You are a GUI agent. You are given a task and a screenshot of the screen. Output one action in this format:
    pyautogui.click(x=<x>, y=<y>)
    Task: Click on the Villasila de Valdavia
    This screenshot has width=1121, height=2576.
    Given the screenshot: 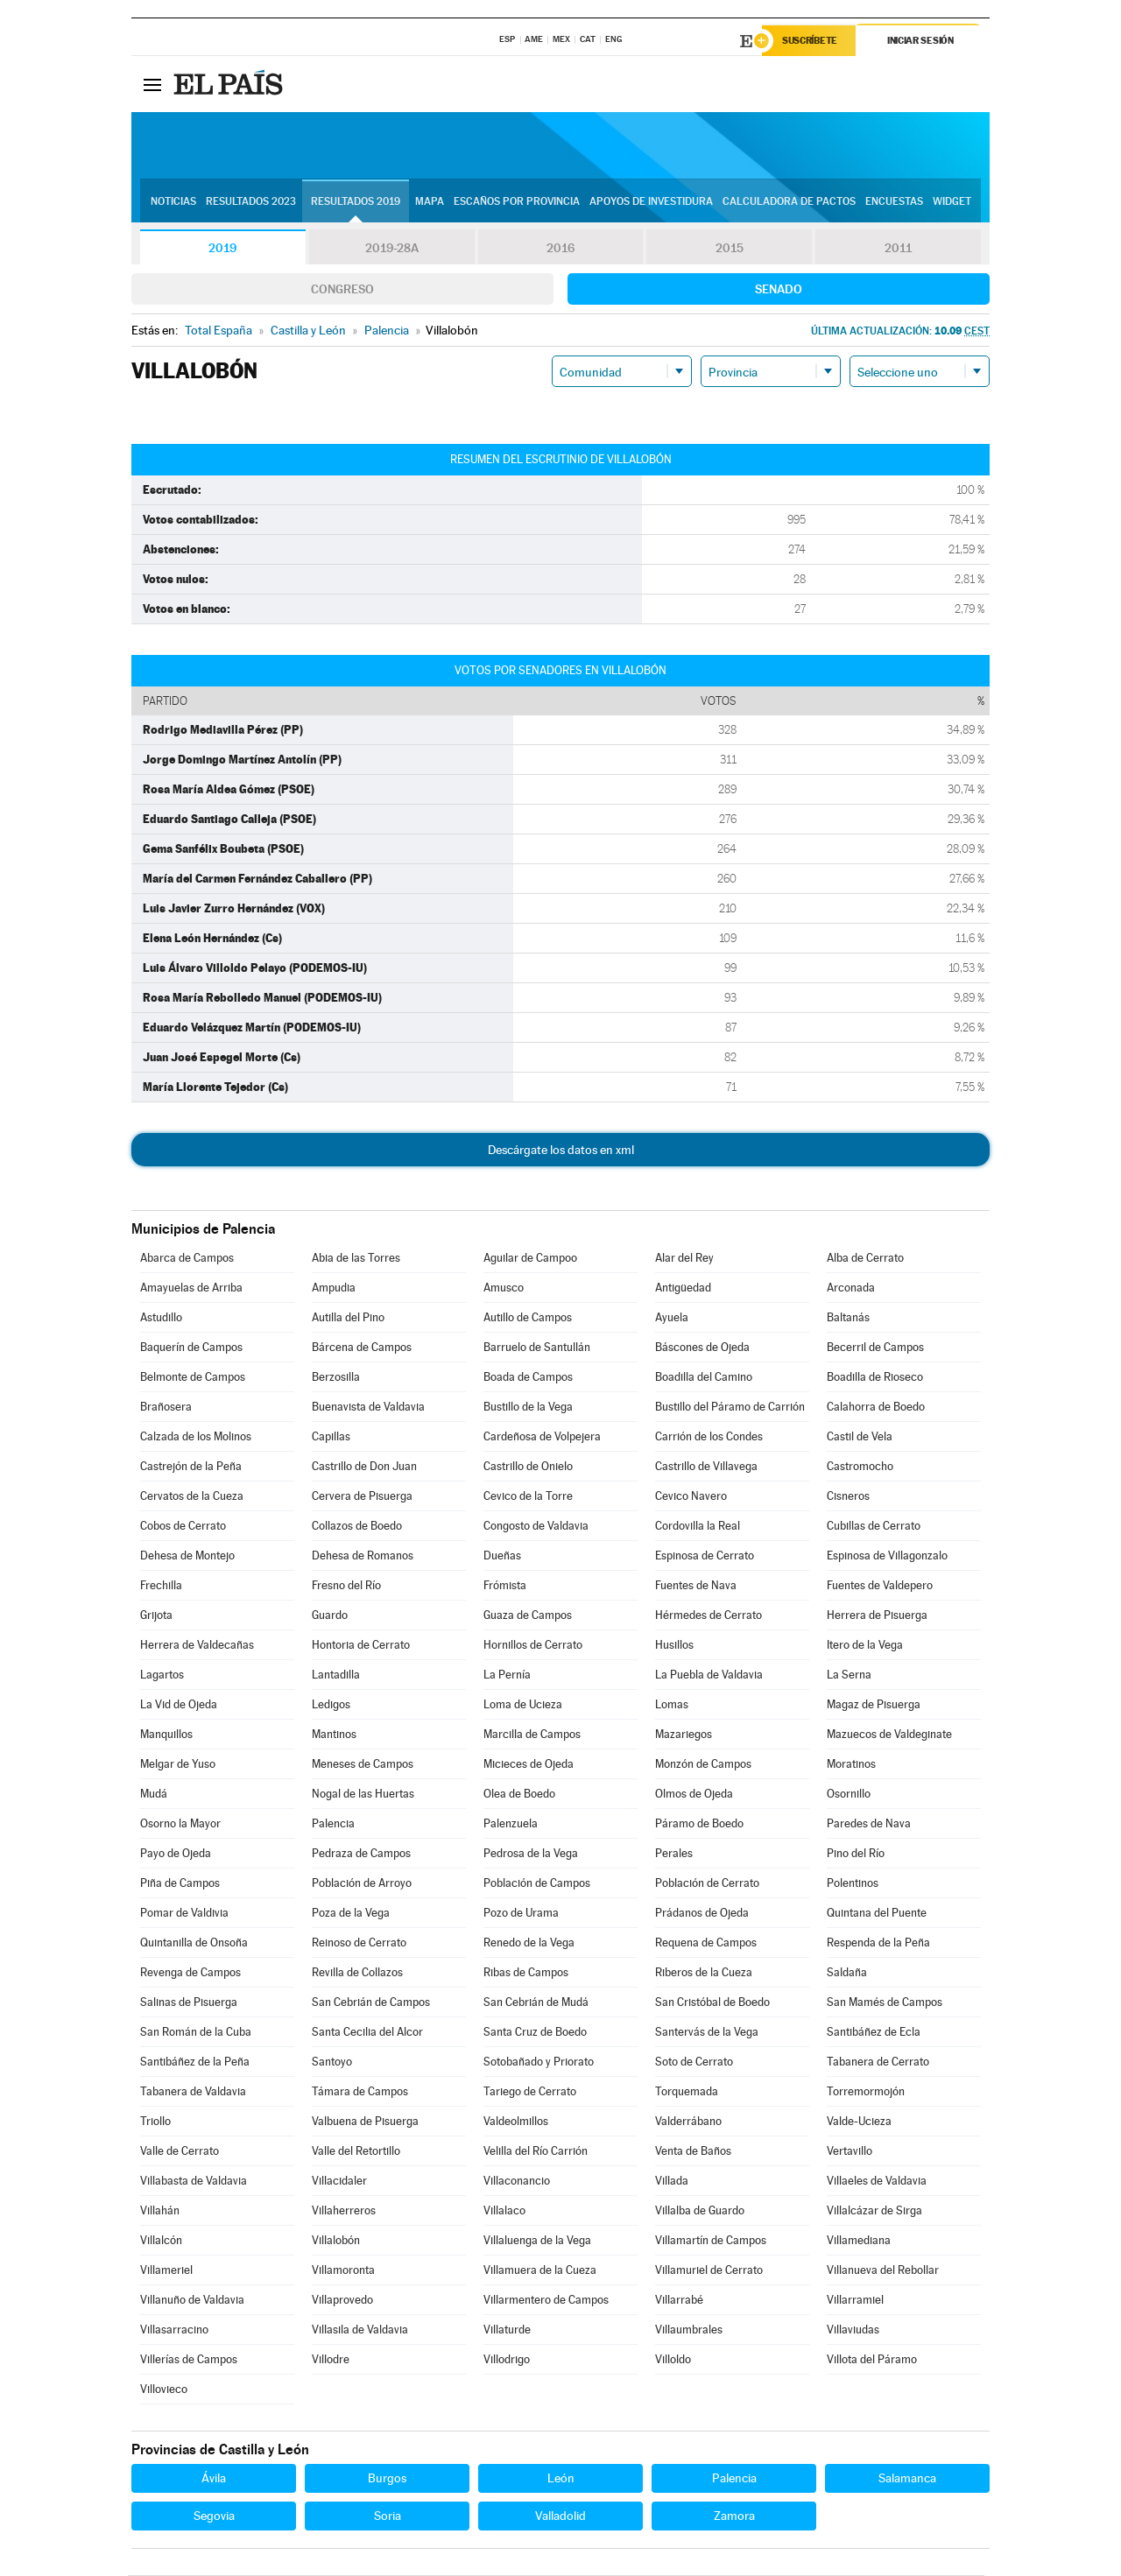 What is the action you would take?
    pyautogui.click(x=360, y=2330)
    